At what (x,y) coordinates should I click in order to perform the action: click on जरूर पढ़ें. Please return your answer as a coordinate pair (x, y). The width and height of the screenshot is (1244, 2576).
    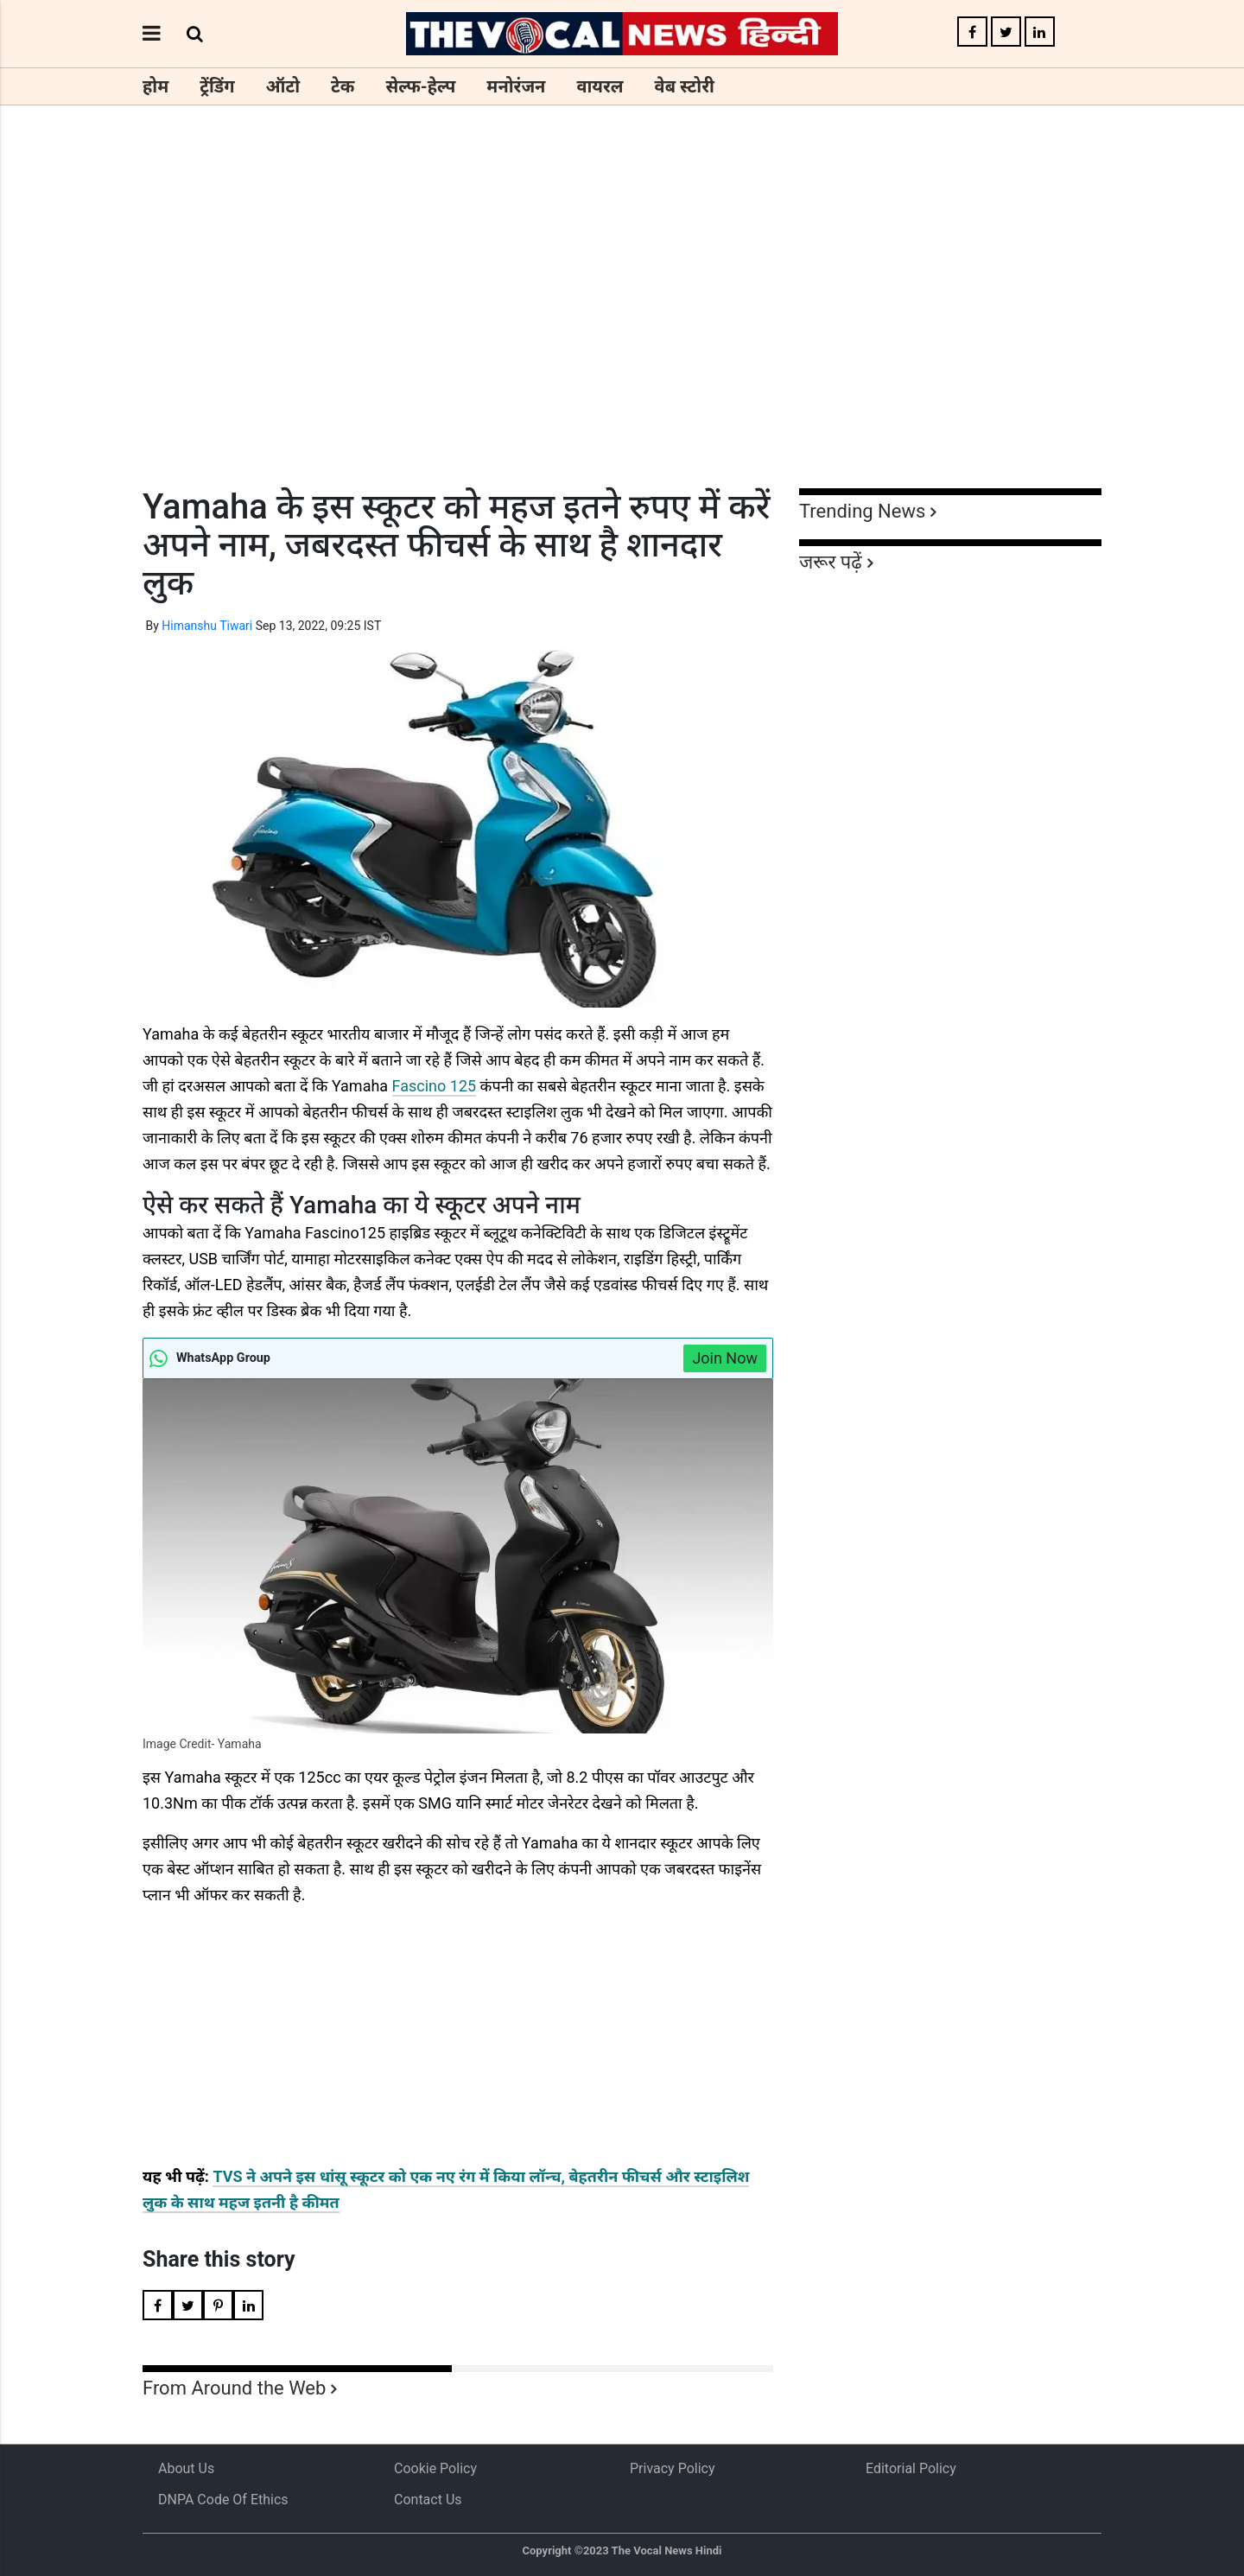
    Looking at the image, I should click on (830, 562).